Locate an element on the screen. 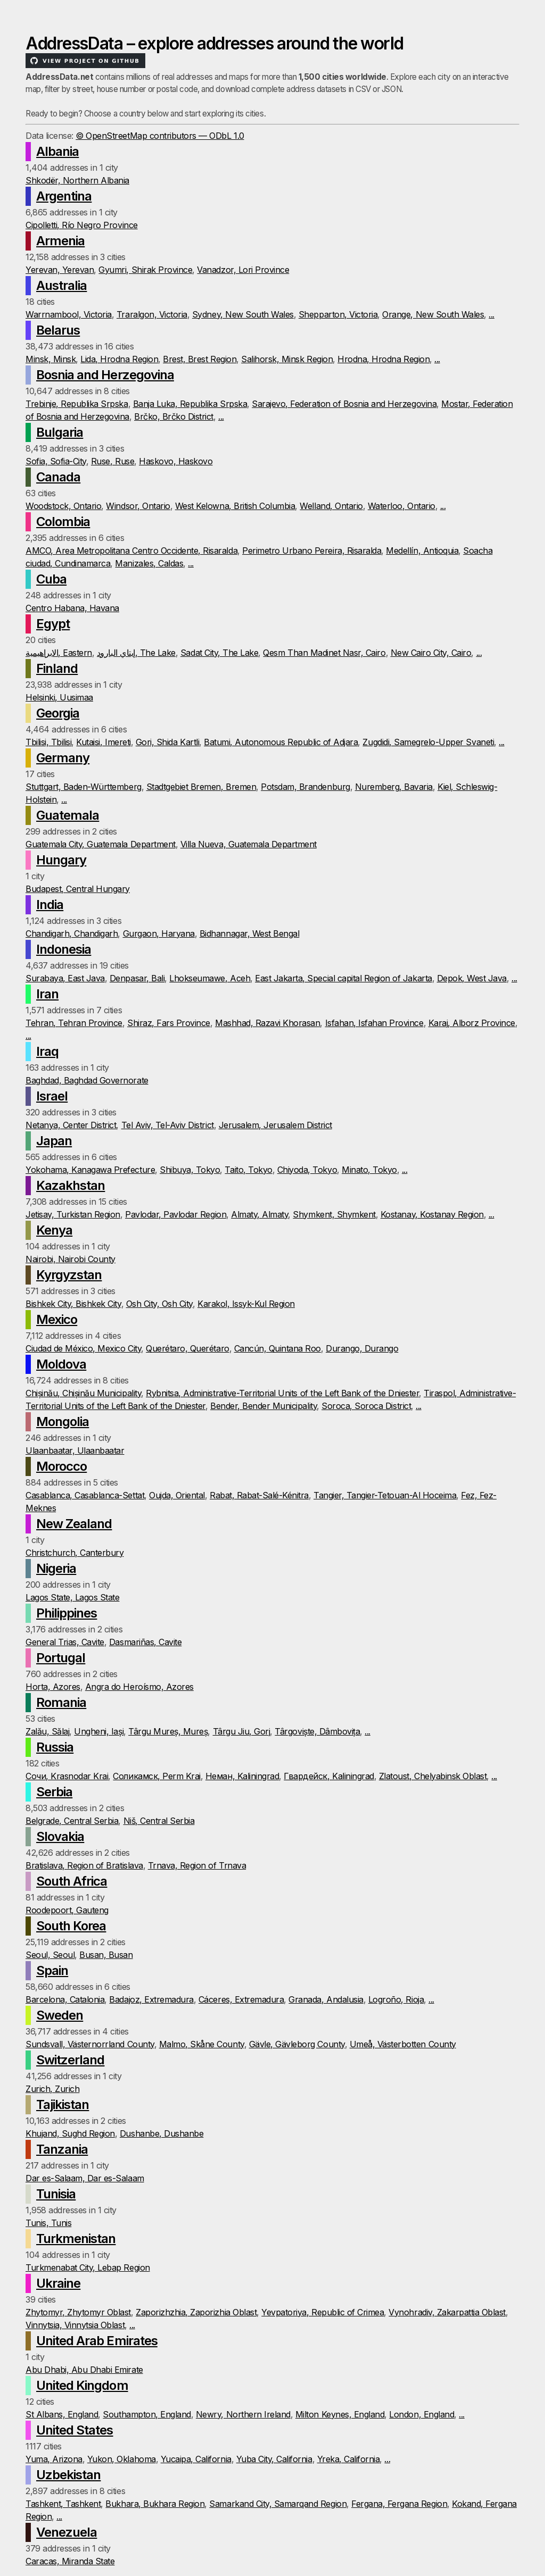  Târgu Mureș, Mureș is located at coordinates (168, 1731).